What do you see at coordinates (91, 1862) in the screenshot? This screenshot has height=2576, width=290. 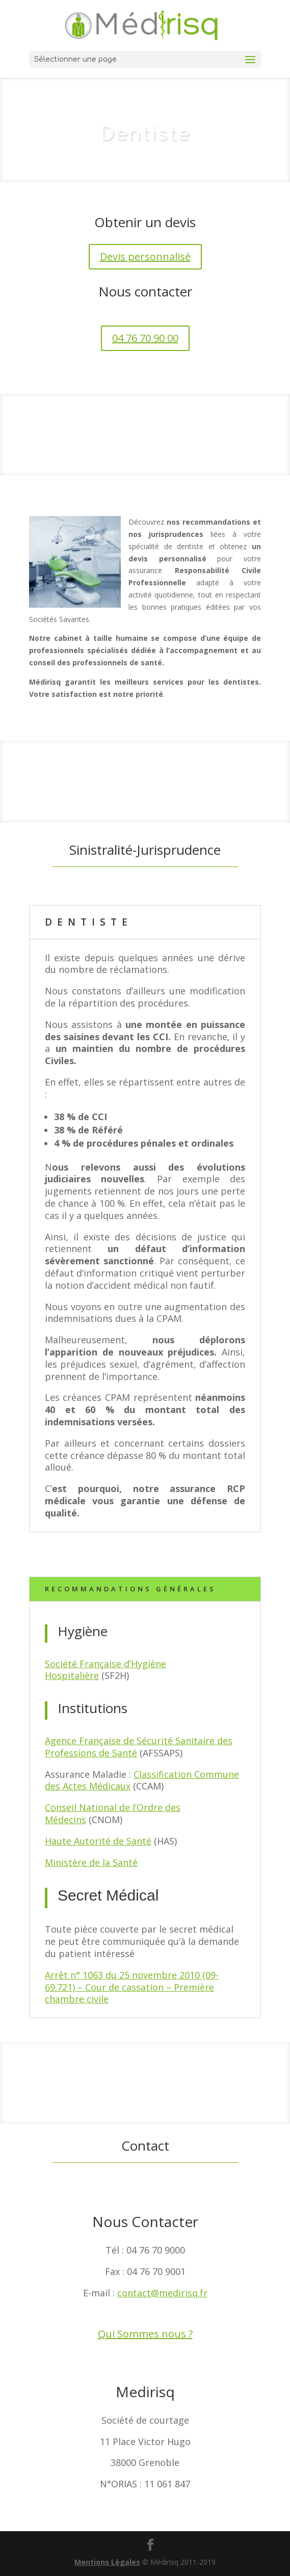 I see `Ministère de la Santé` at bounding box center [91, 1862].